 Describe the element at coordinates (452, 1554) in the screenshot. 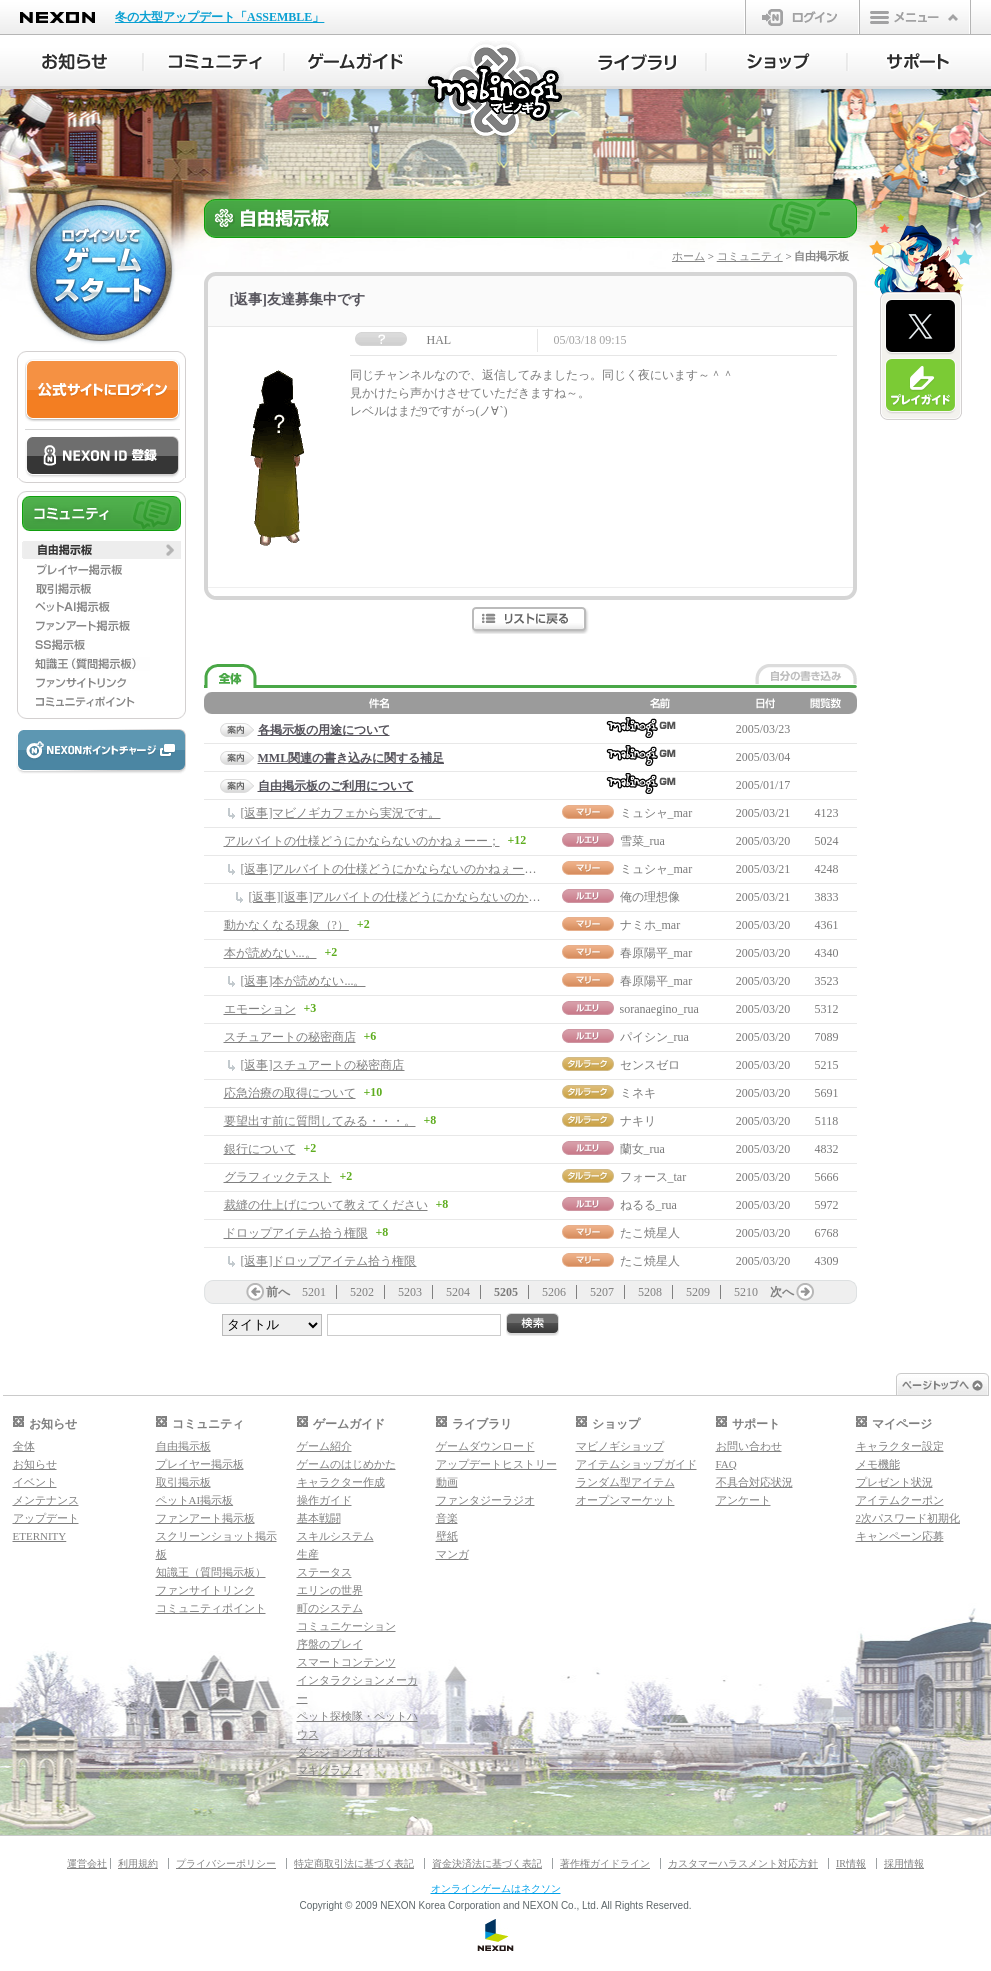

I see `マンガ` at that location.